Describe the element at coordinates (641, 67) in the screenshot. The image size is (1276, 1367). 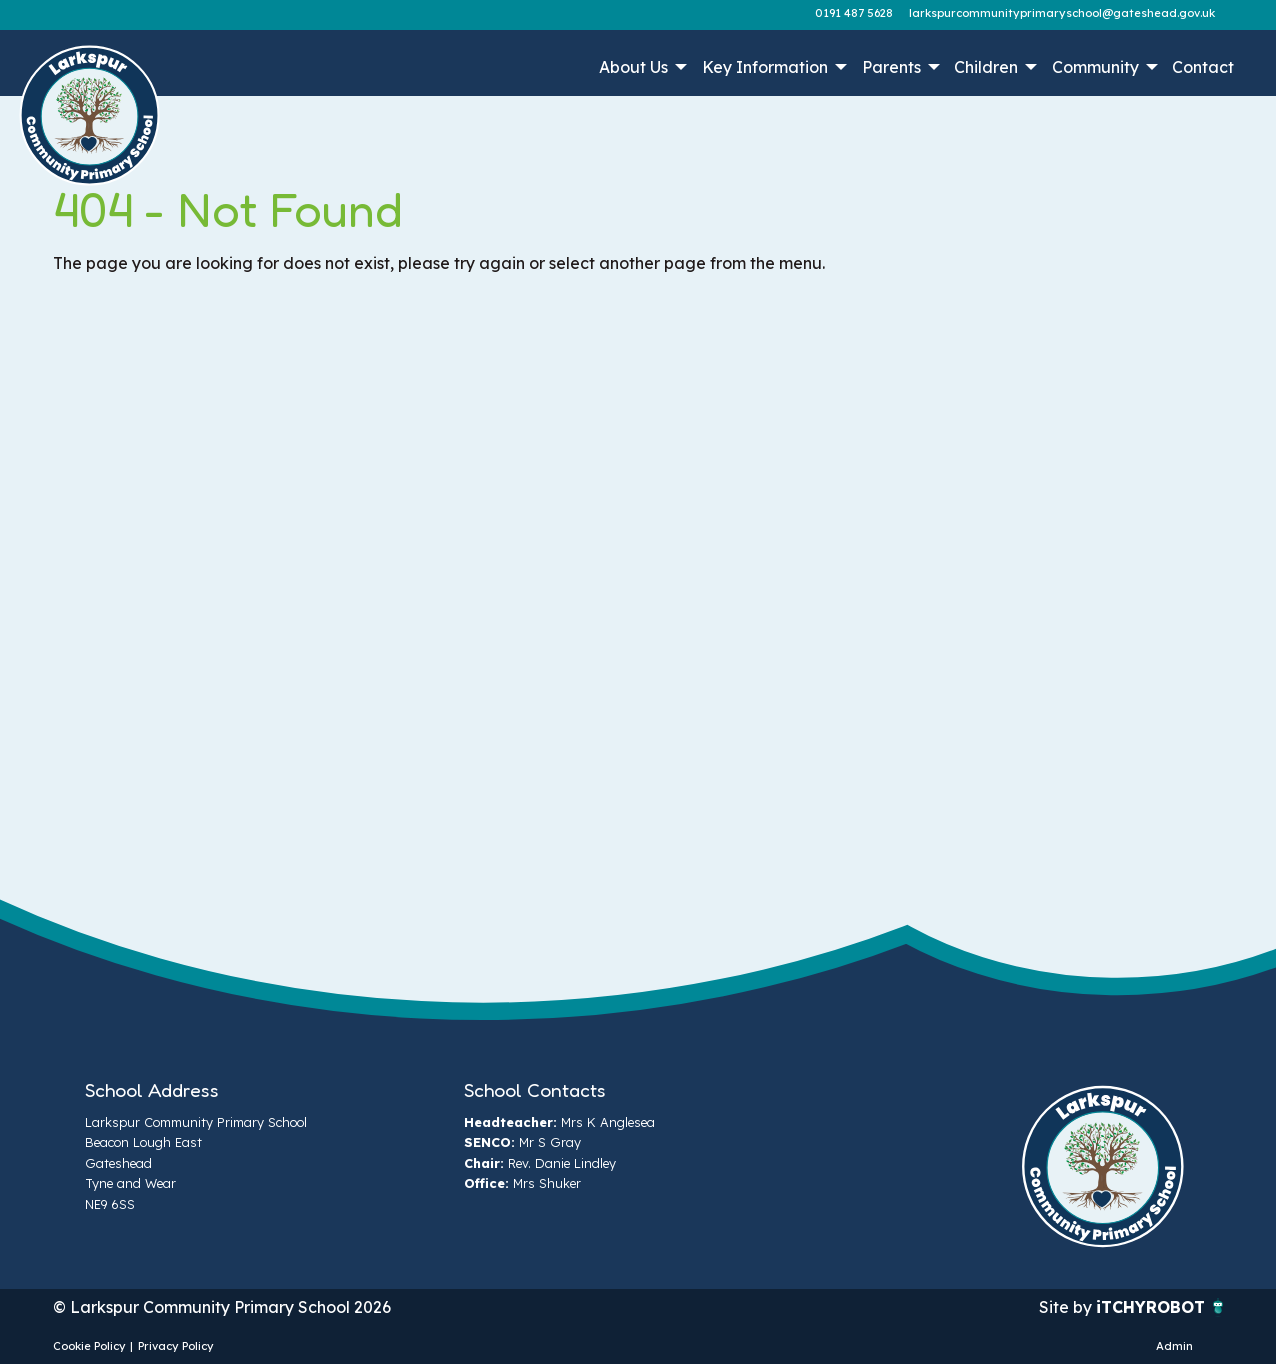
I see `[menuitem]` at that location.